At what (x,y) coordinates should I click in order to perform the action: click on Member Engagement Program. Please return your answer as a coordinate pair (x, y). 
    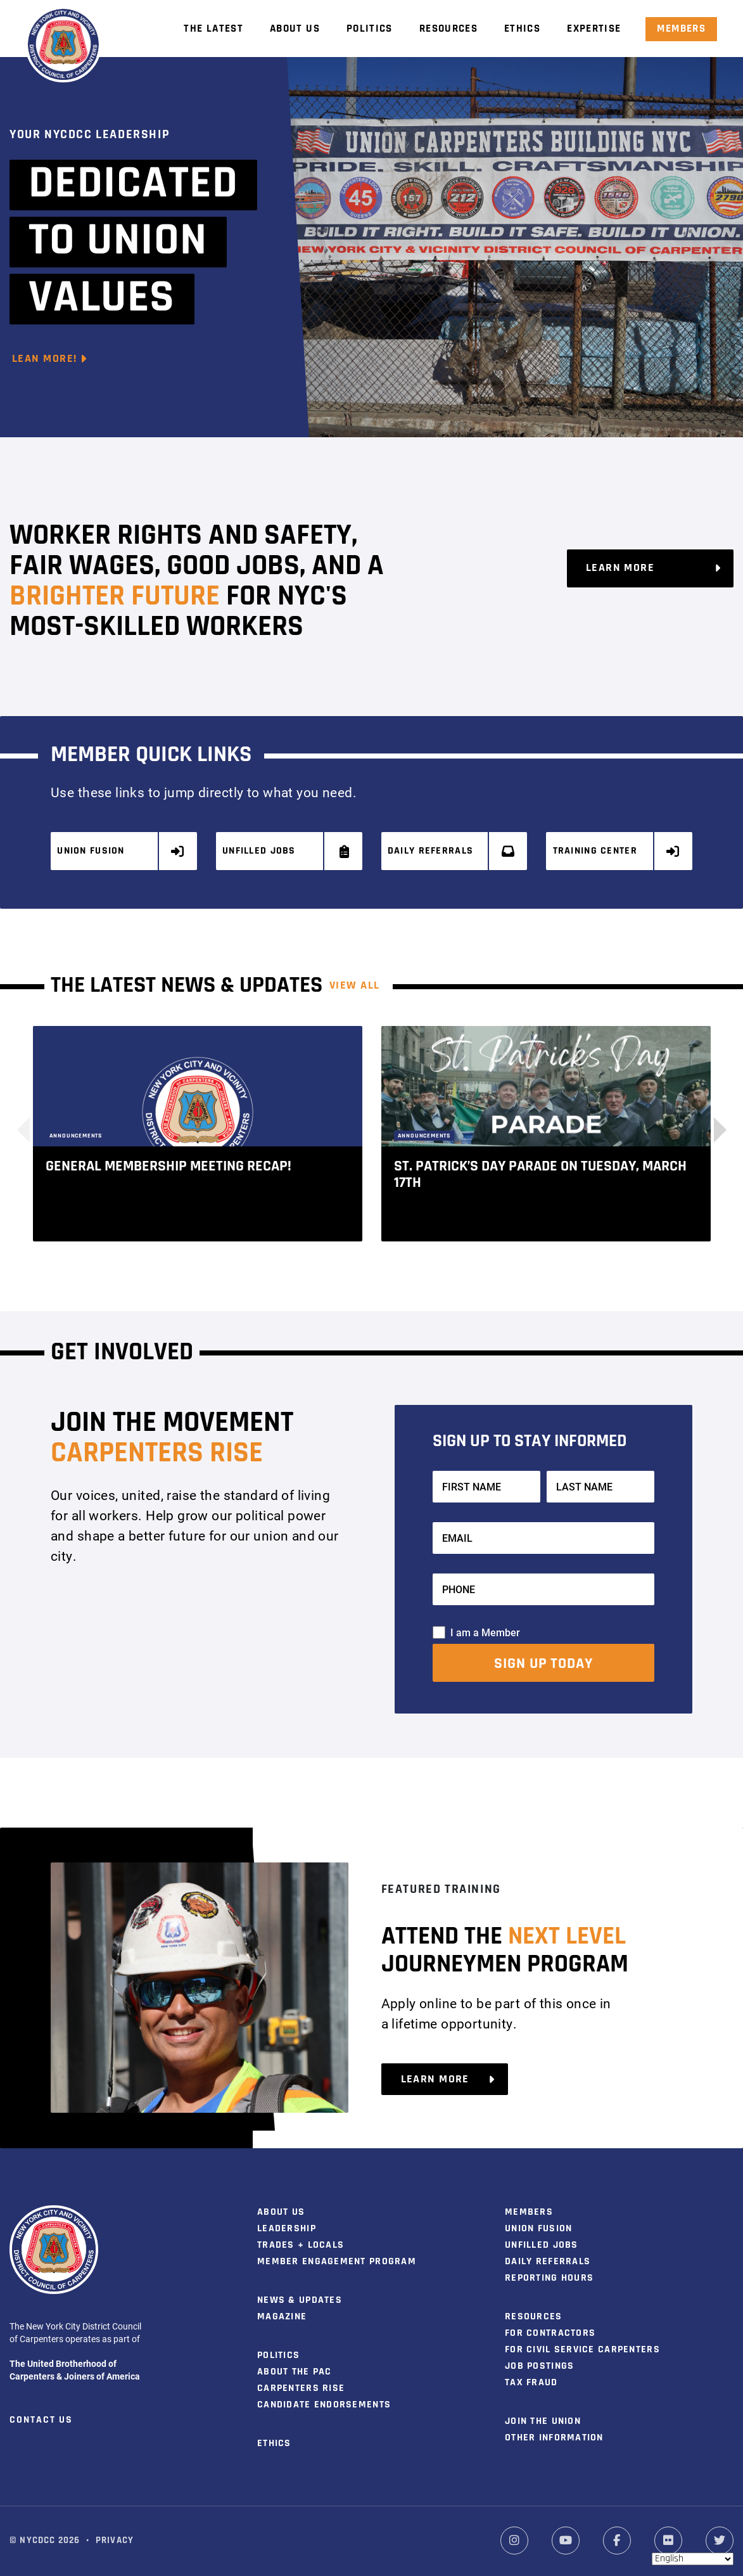
    Looking at the image, I should click on (336, 2261).